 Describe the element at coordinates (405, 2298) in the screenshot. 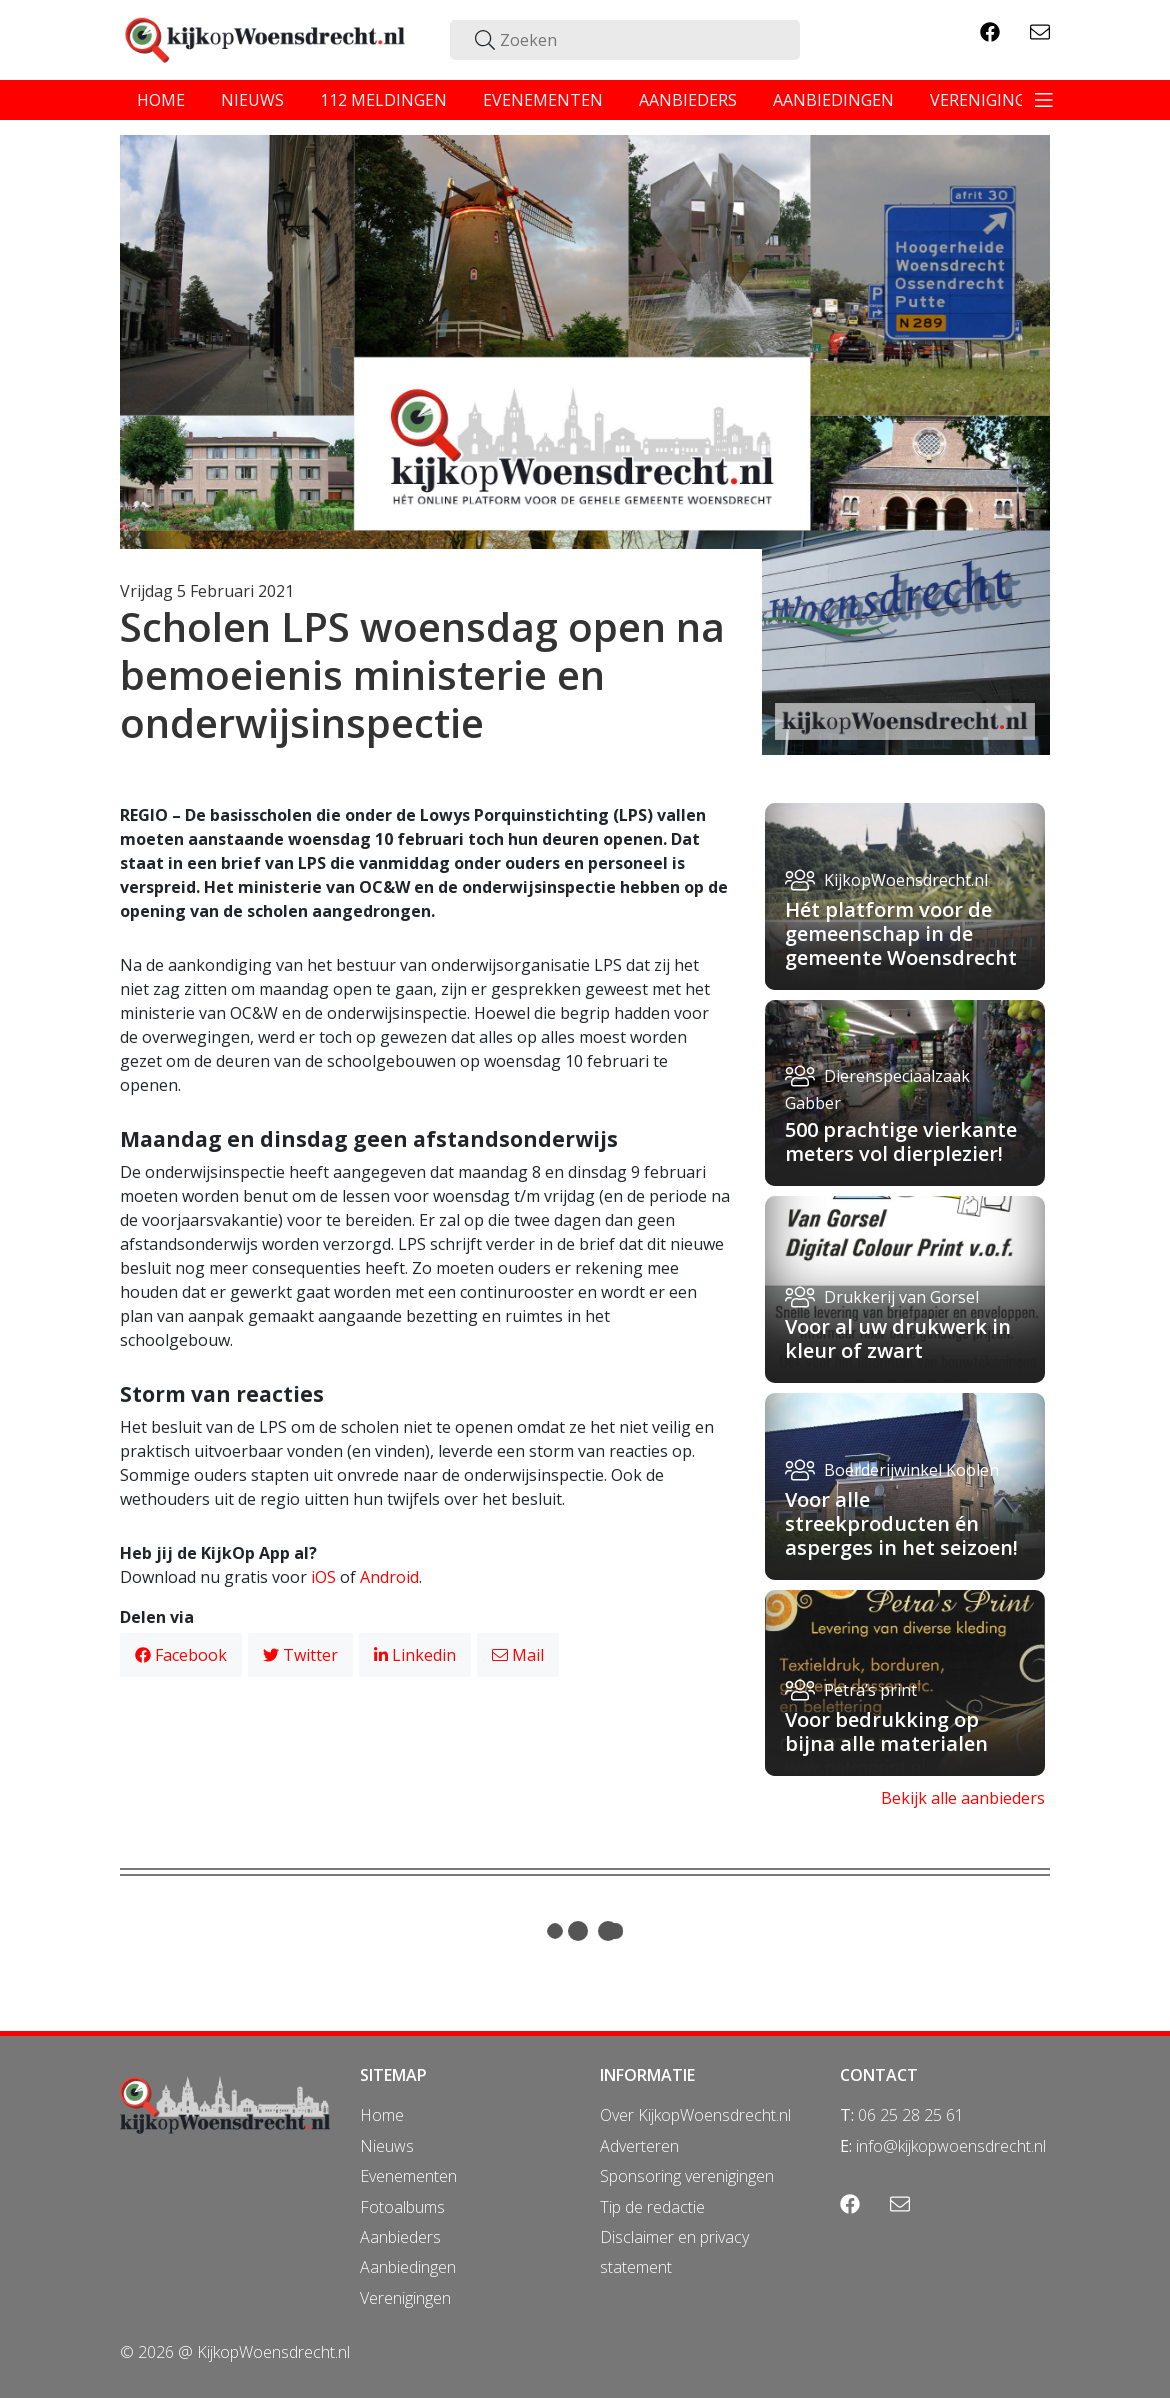

I see `Verenigingen` at that location.